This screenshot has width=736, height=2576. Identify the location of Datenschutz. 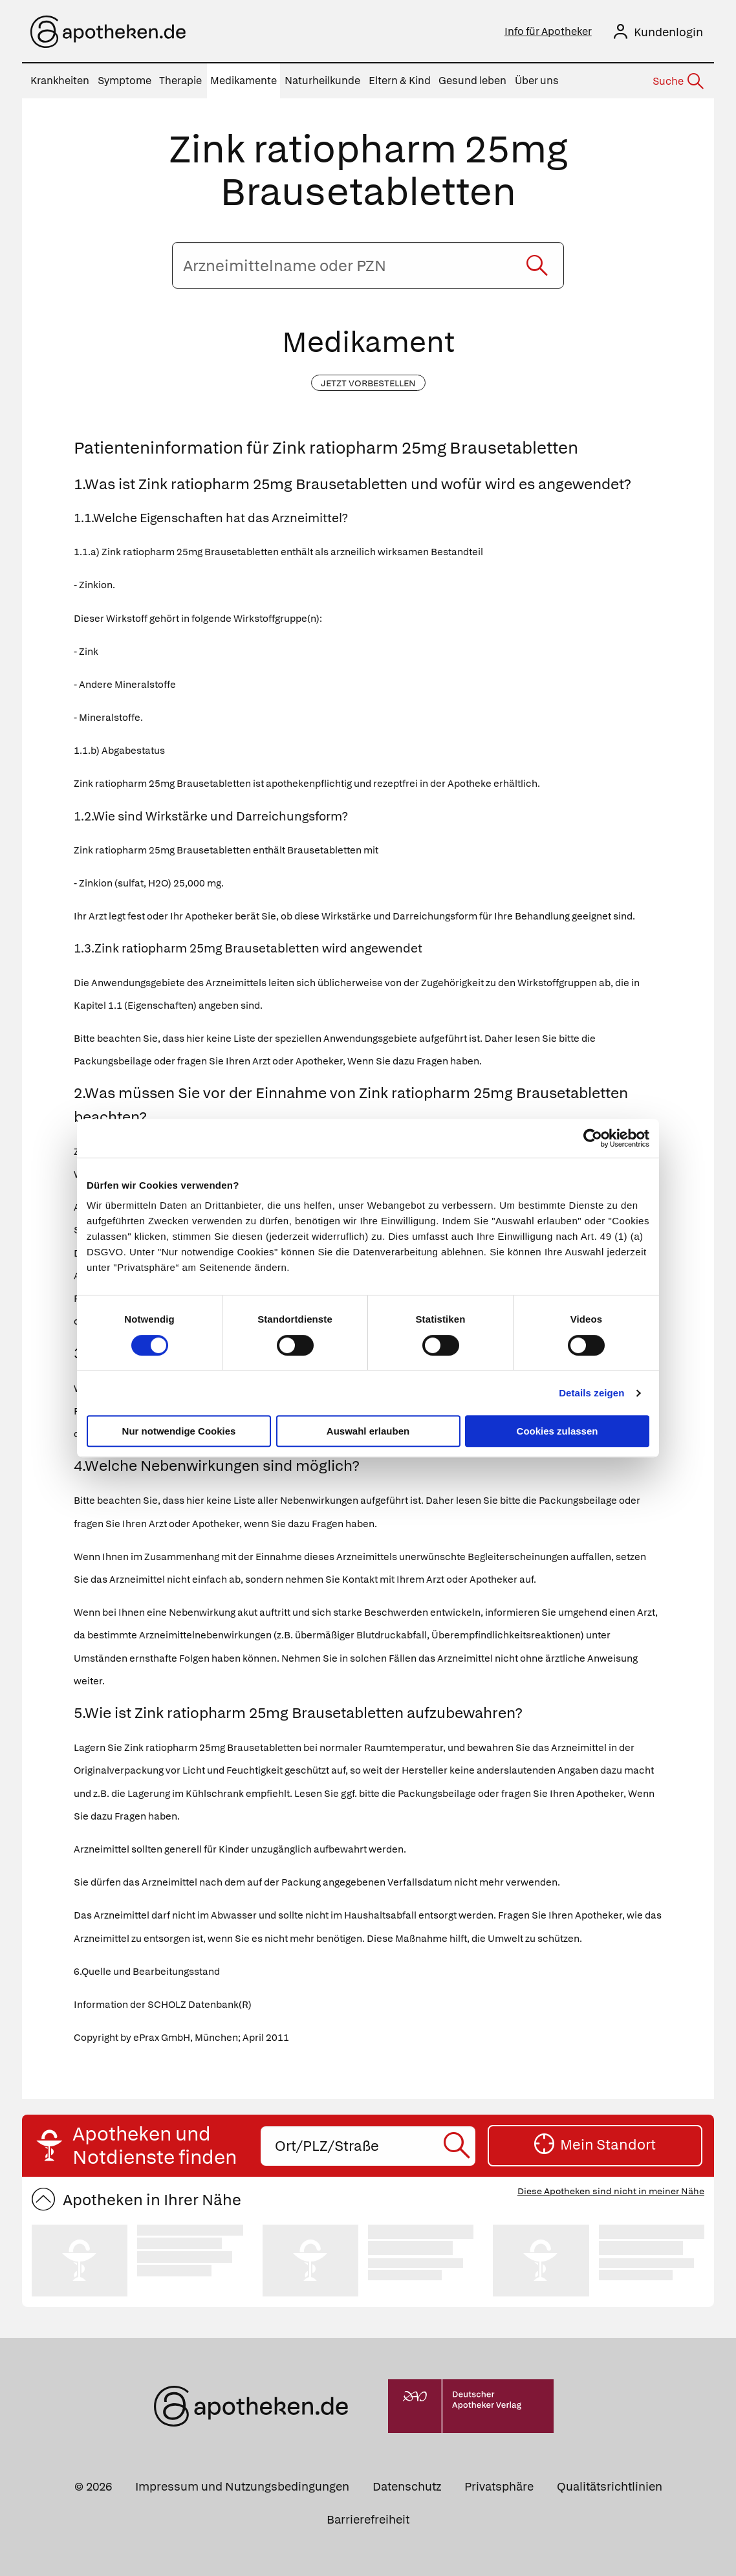
(407, 2486).